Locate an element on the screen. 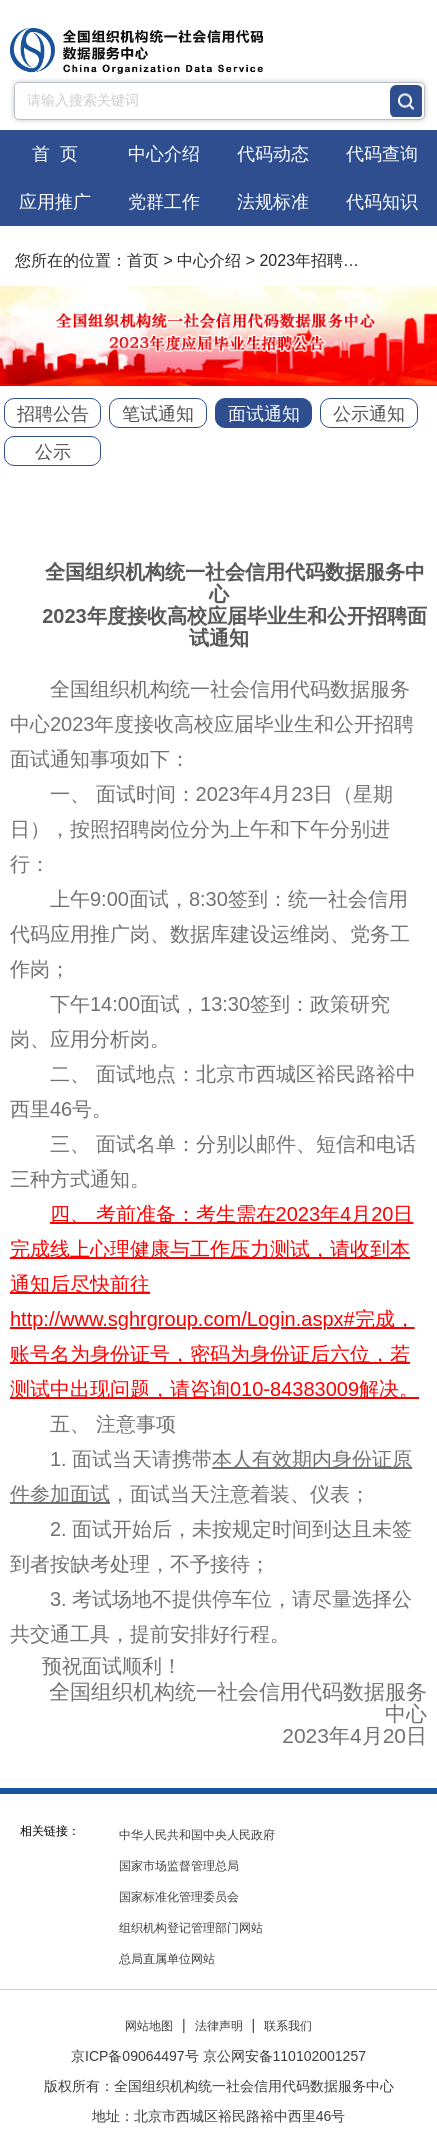 This screenshot has height=2151, width=437. 2023年招聘工作 is located at coordinates (317, 260).